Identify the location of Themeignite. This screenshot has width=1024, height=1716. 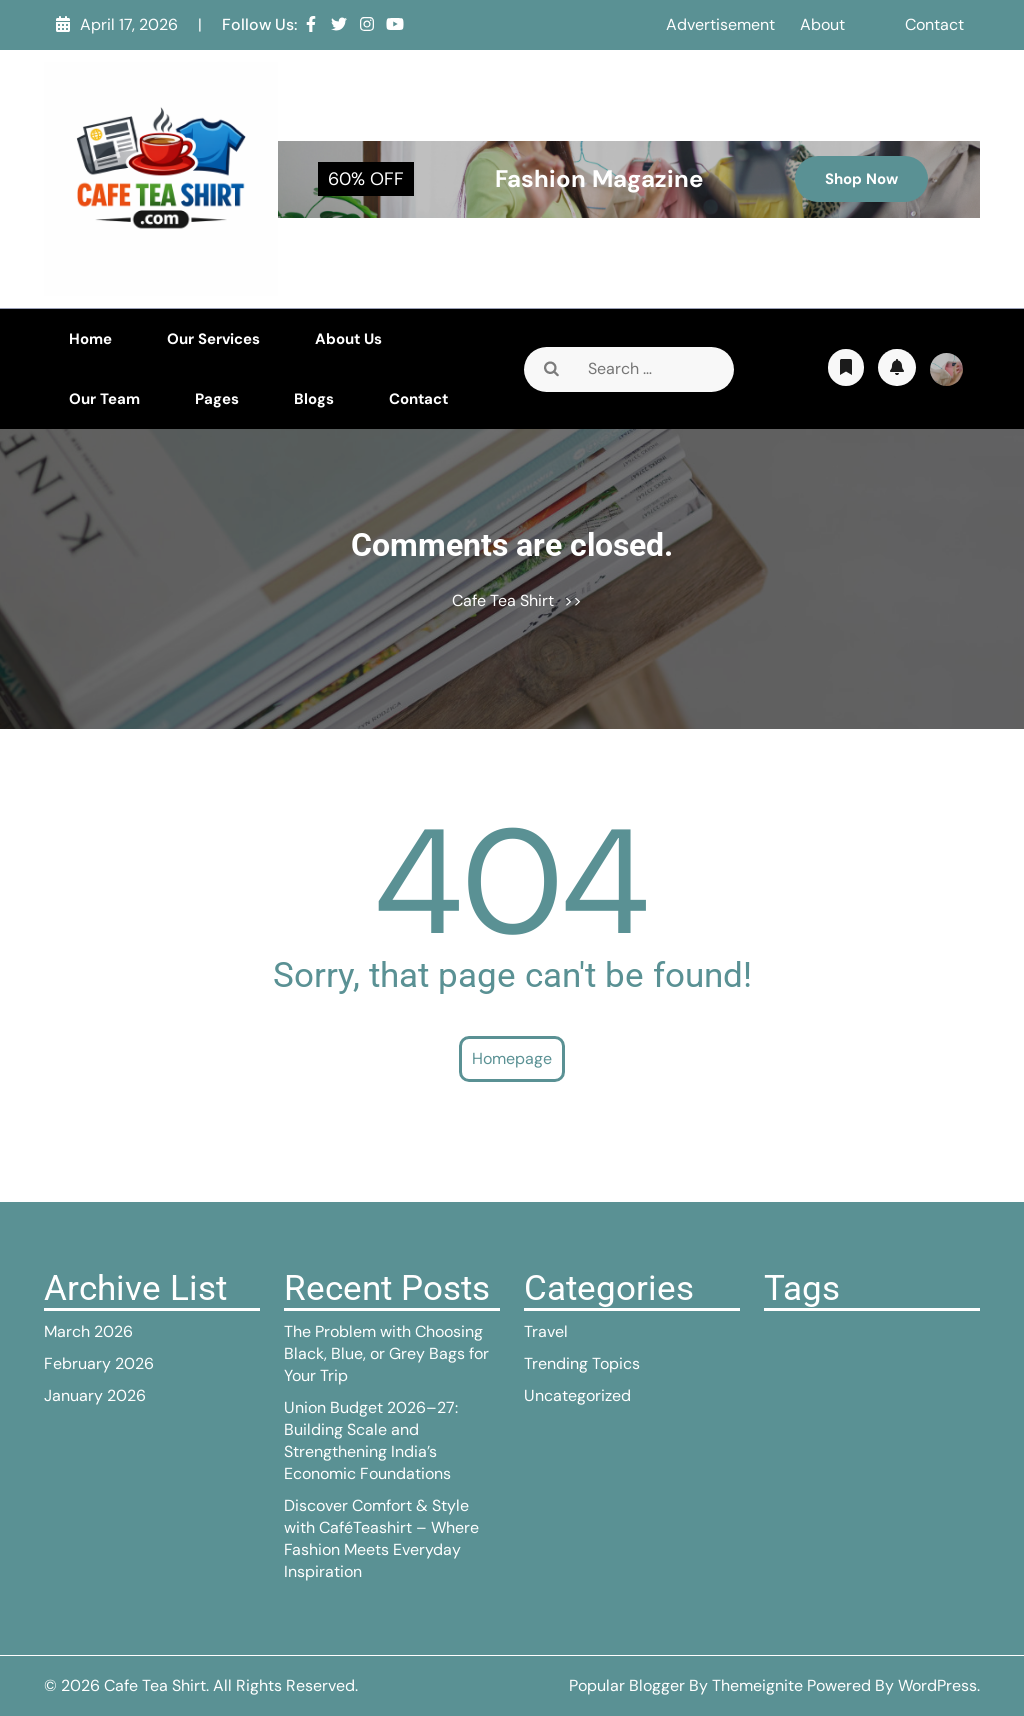
(757, 1685).